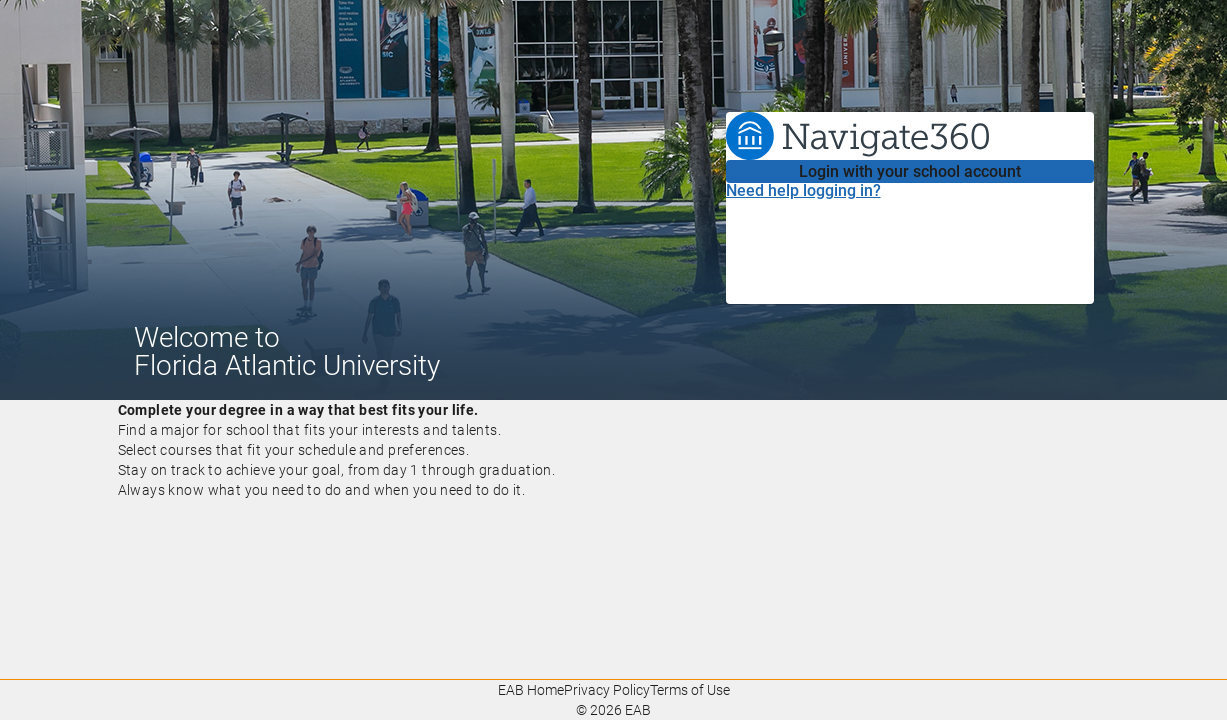 The height and width of the screenshot is (720, 1227). What do you see at coordinates (531, 690) in the screenshot?
I see `EAB Home` at bounding box center [531, 690].